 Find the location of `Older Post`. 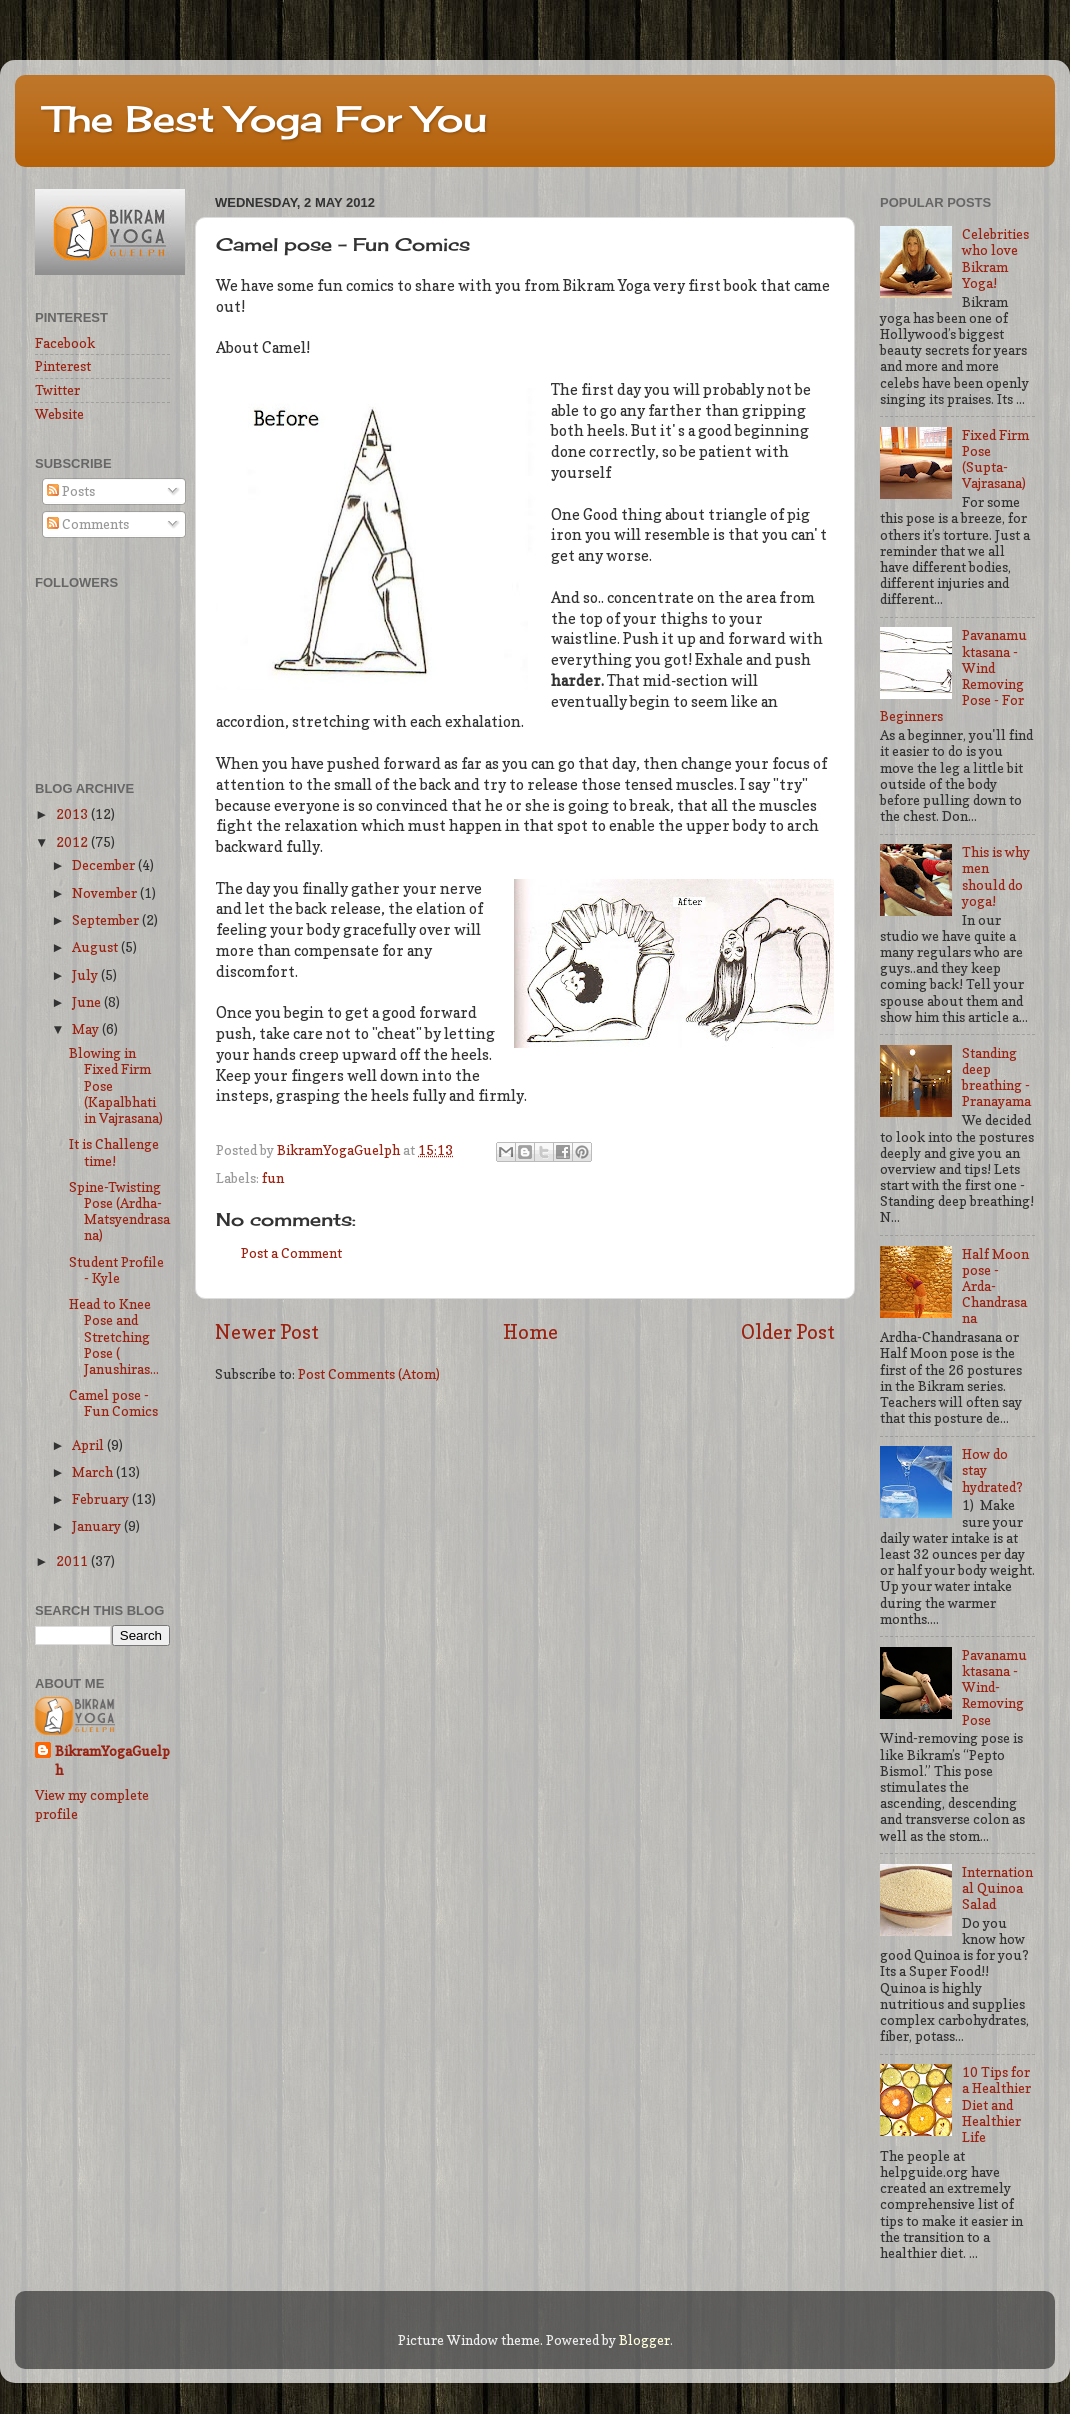

Older Post is located at coordinates (788, 1332).